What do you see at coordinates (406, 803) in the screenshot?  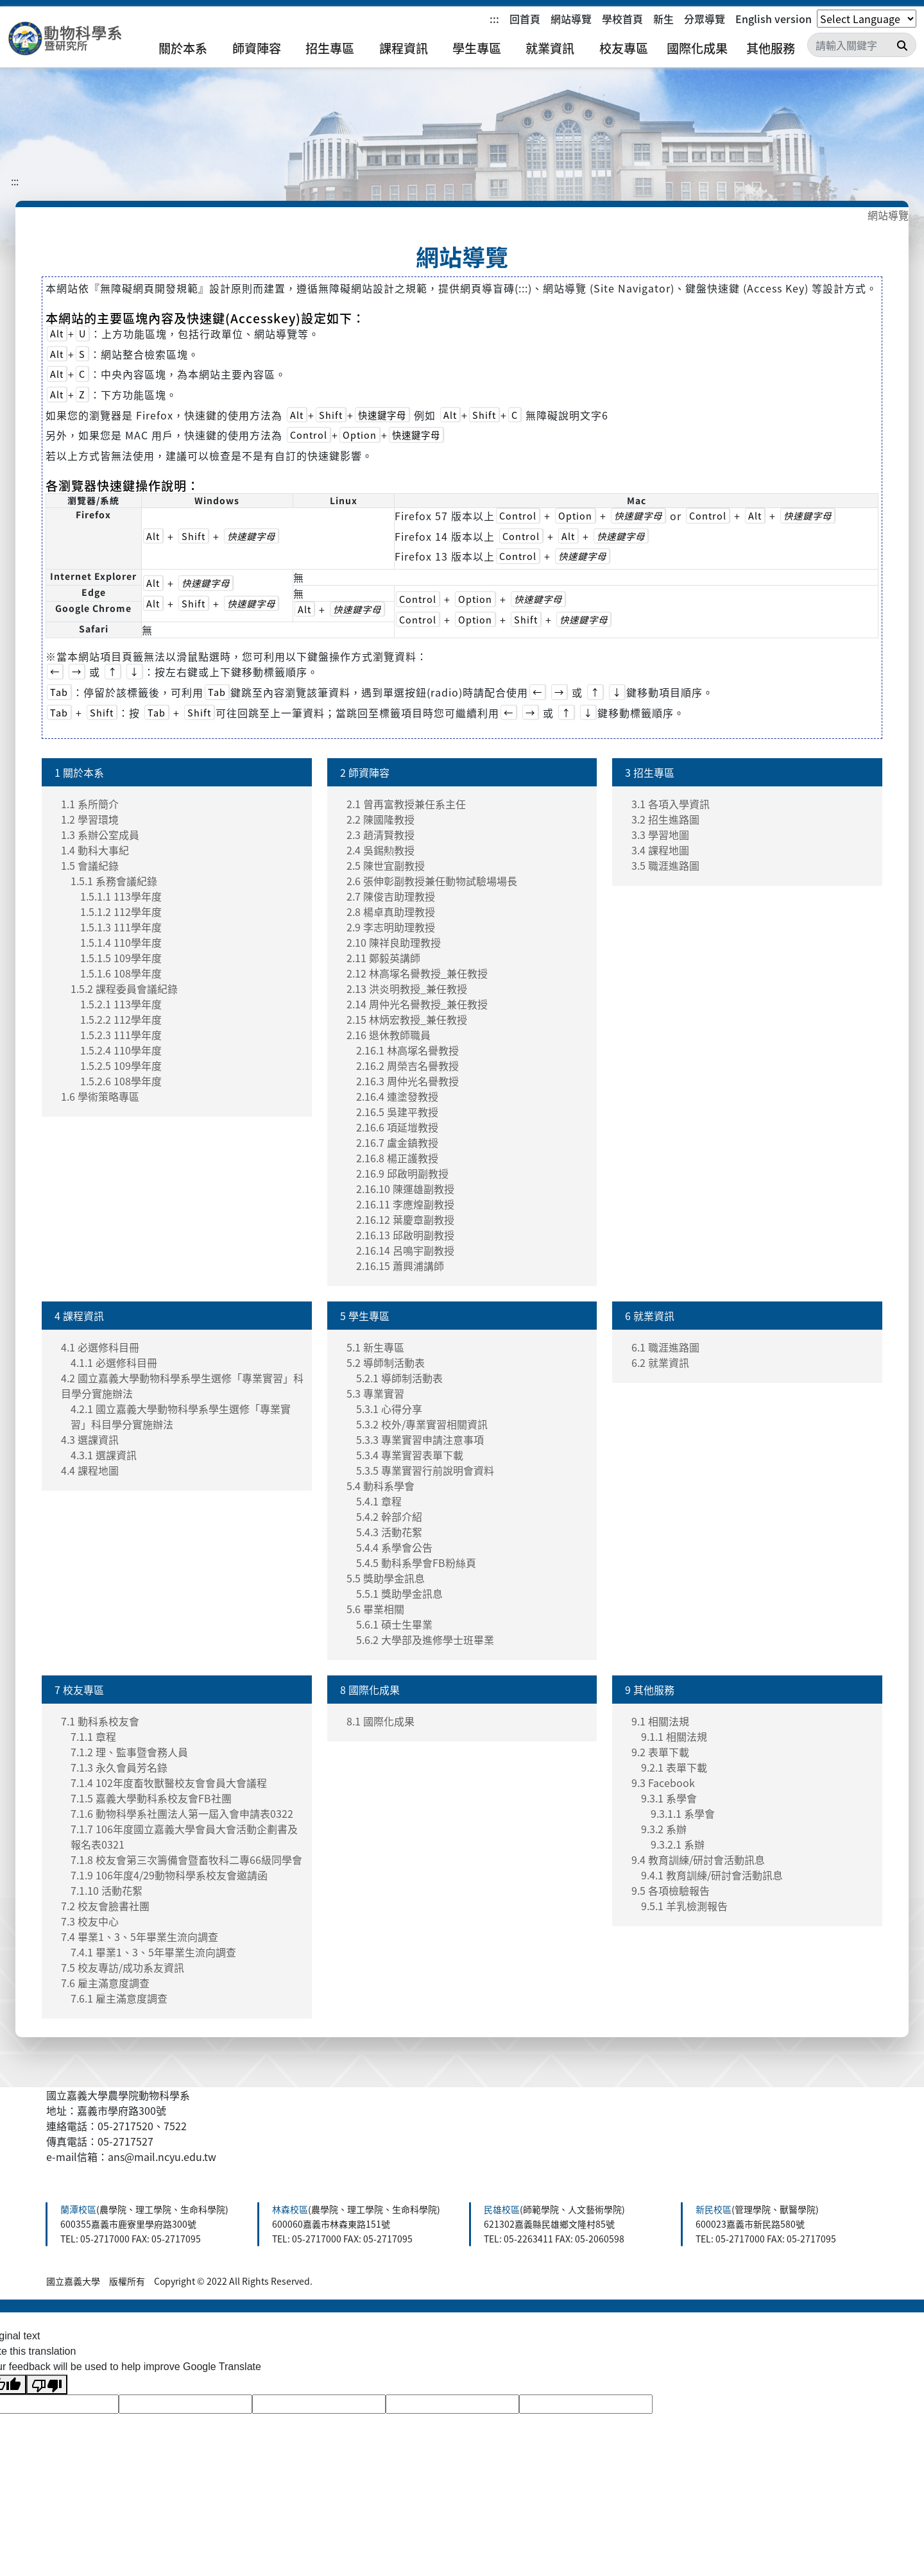 I see `2.1 曾再富教授兼任系主任` at bounding box center [406, 803].